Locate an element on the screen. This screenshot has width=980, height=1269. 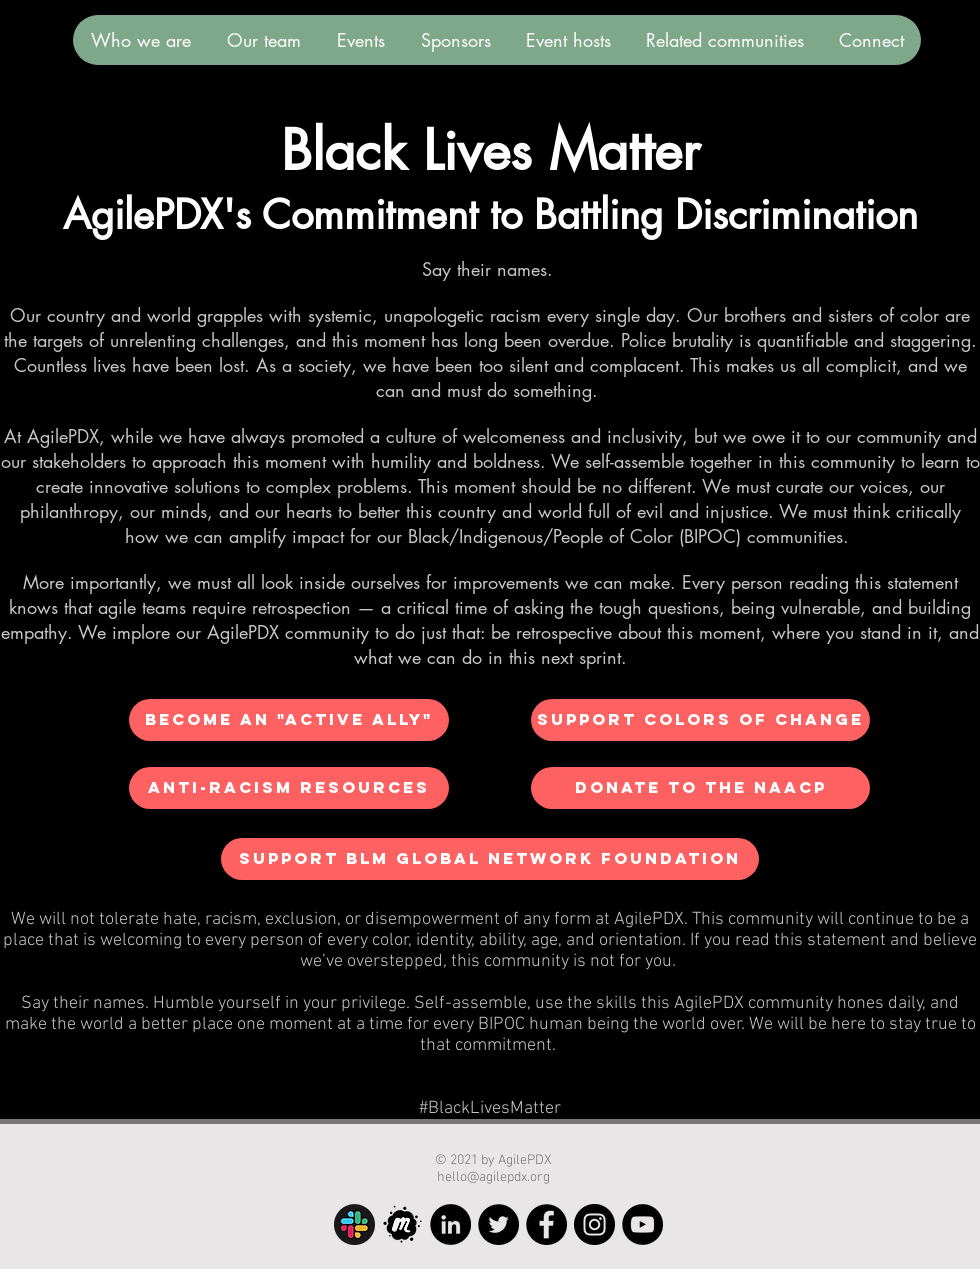
[Donate to the NAACP] is located at coordinates (700, 788).